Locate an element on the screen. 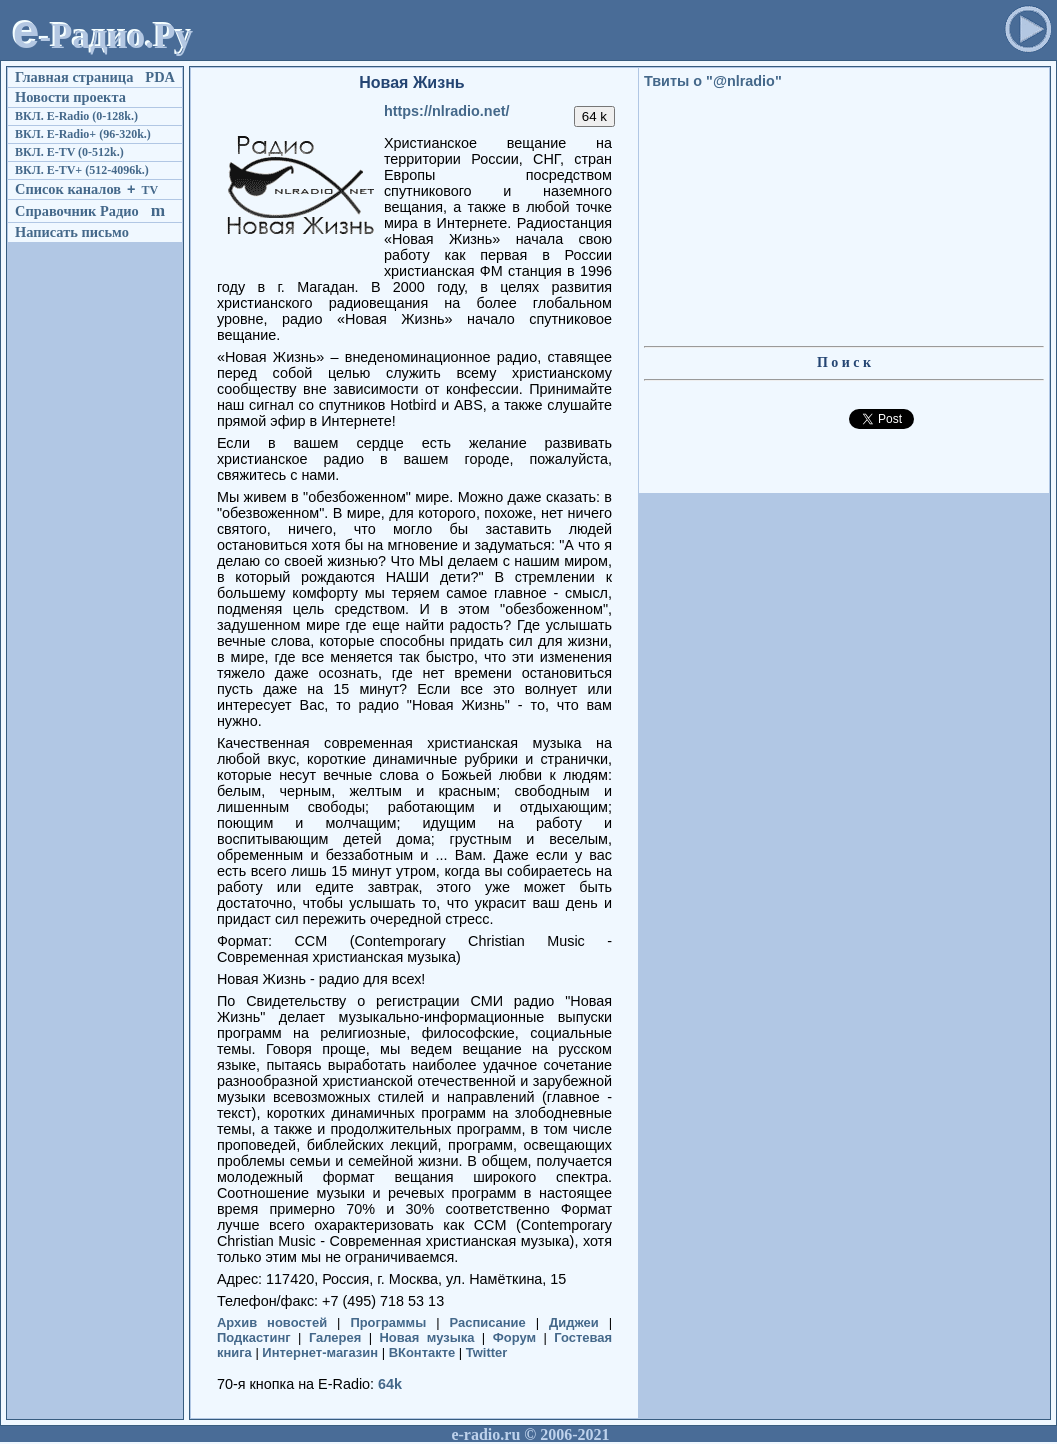  Написать письмо is located at coordinates (72, 232).